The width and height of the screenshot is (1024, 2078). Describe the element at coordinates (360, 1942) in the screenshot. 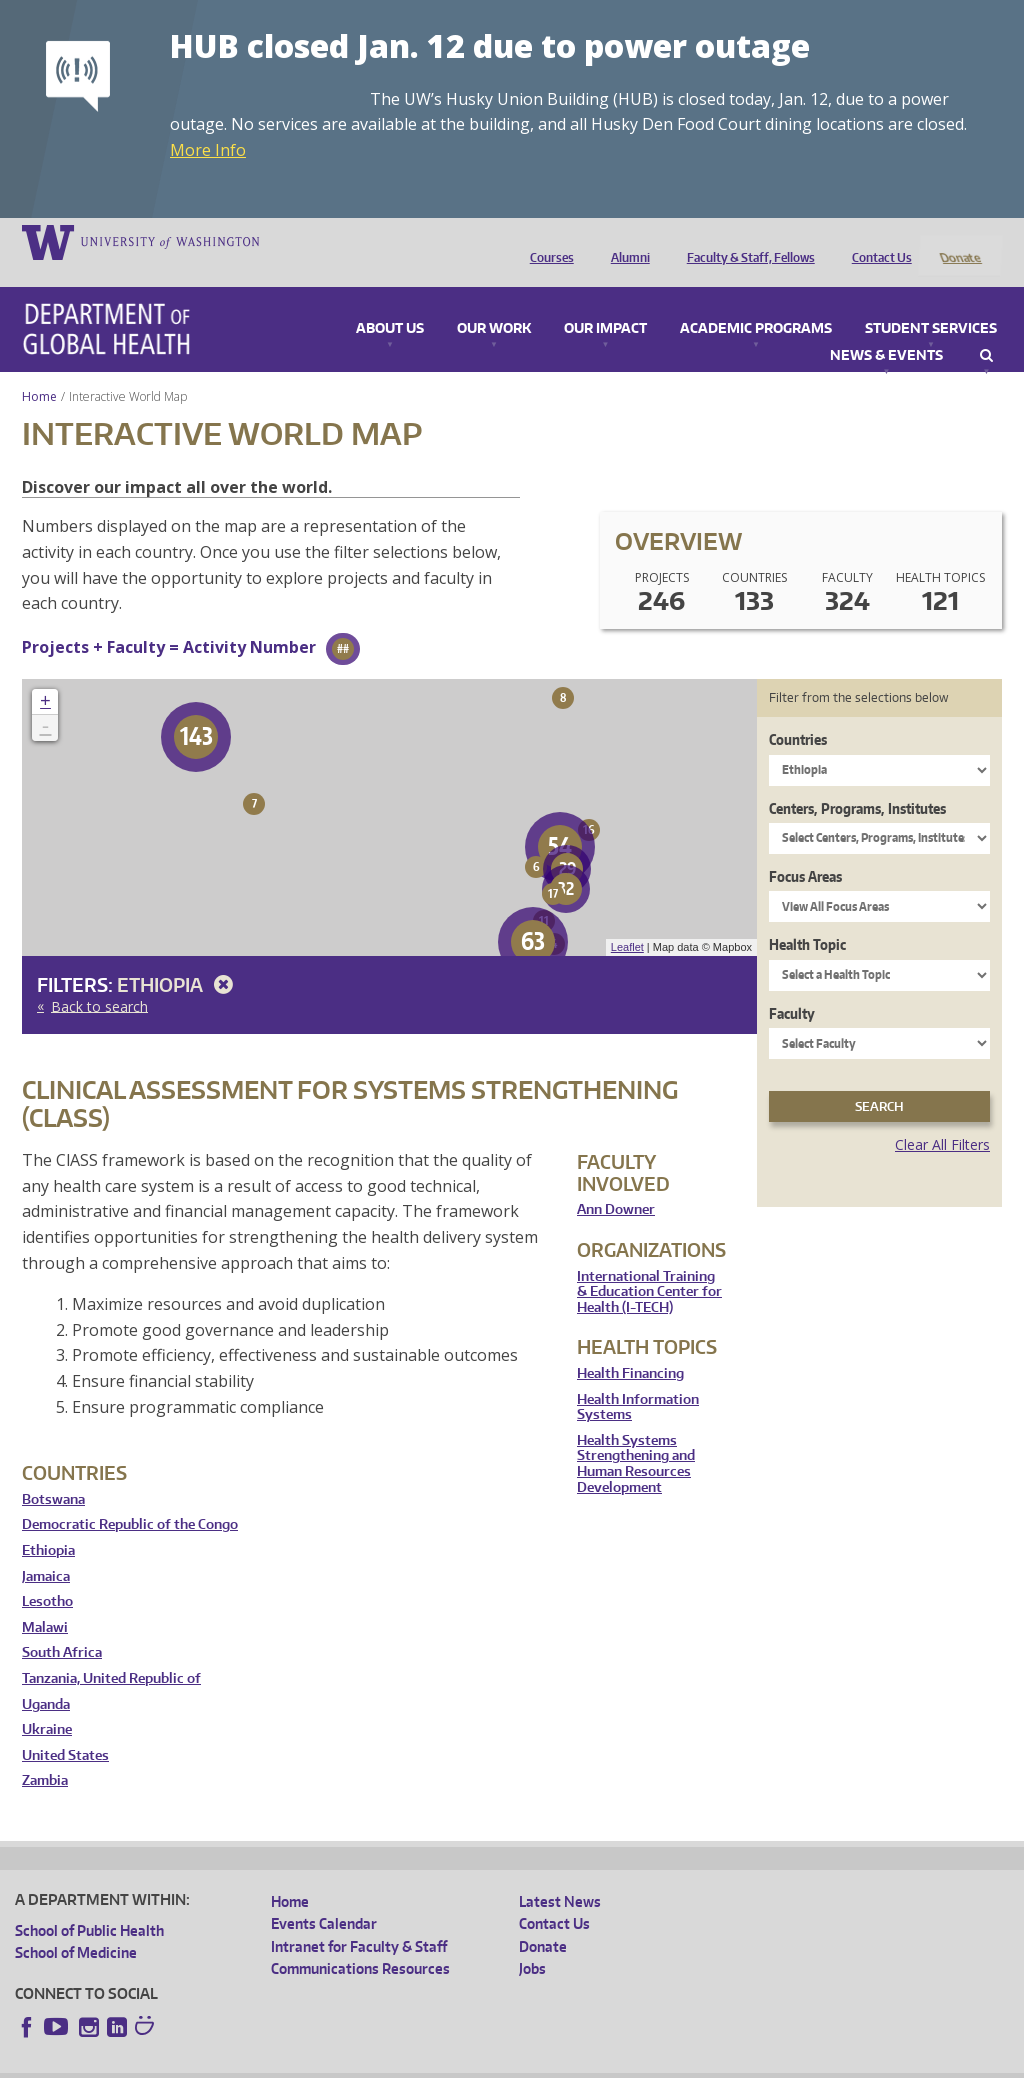

I see `Communications Resources` at that location.